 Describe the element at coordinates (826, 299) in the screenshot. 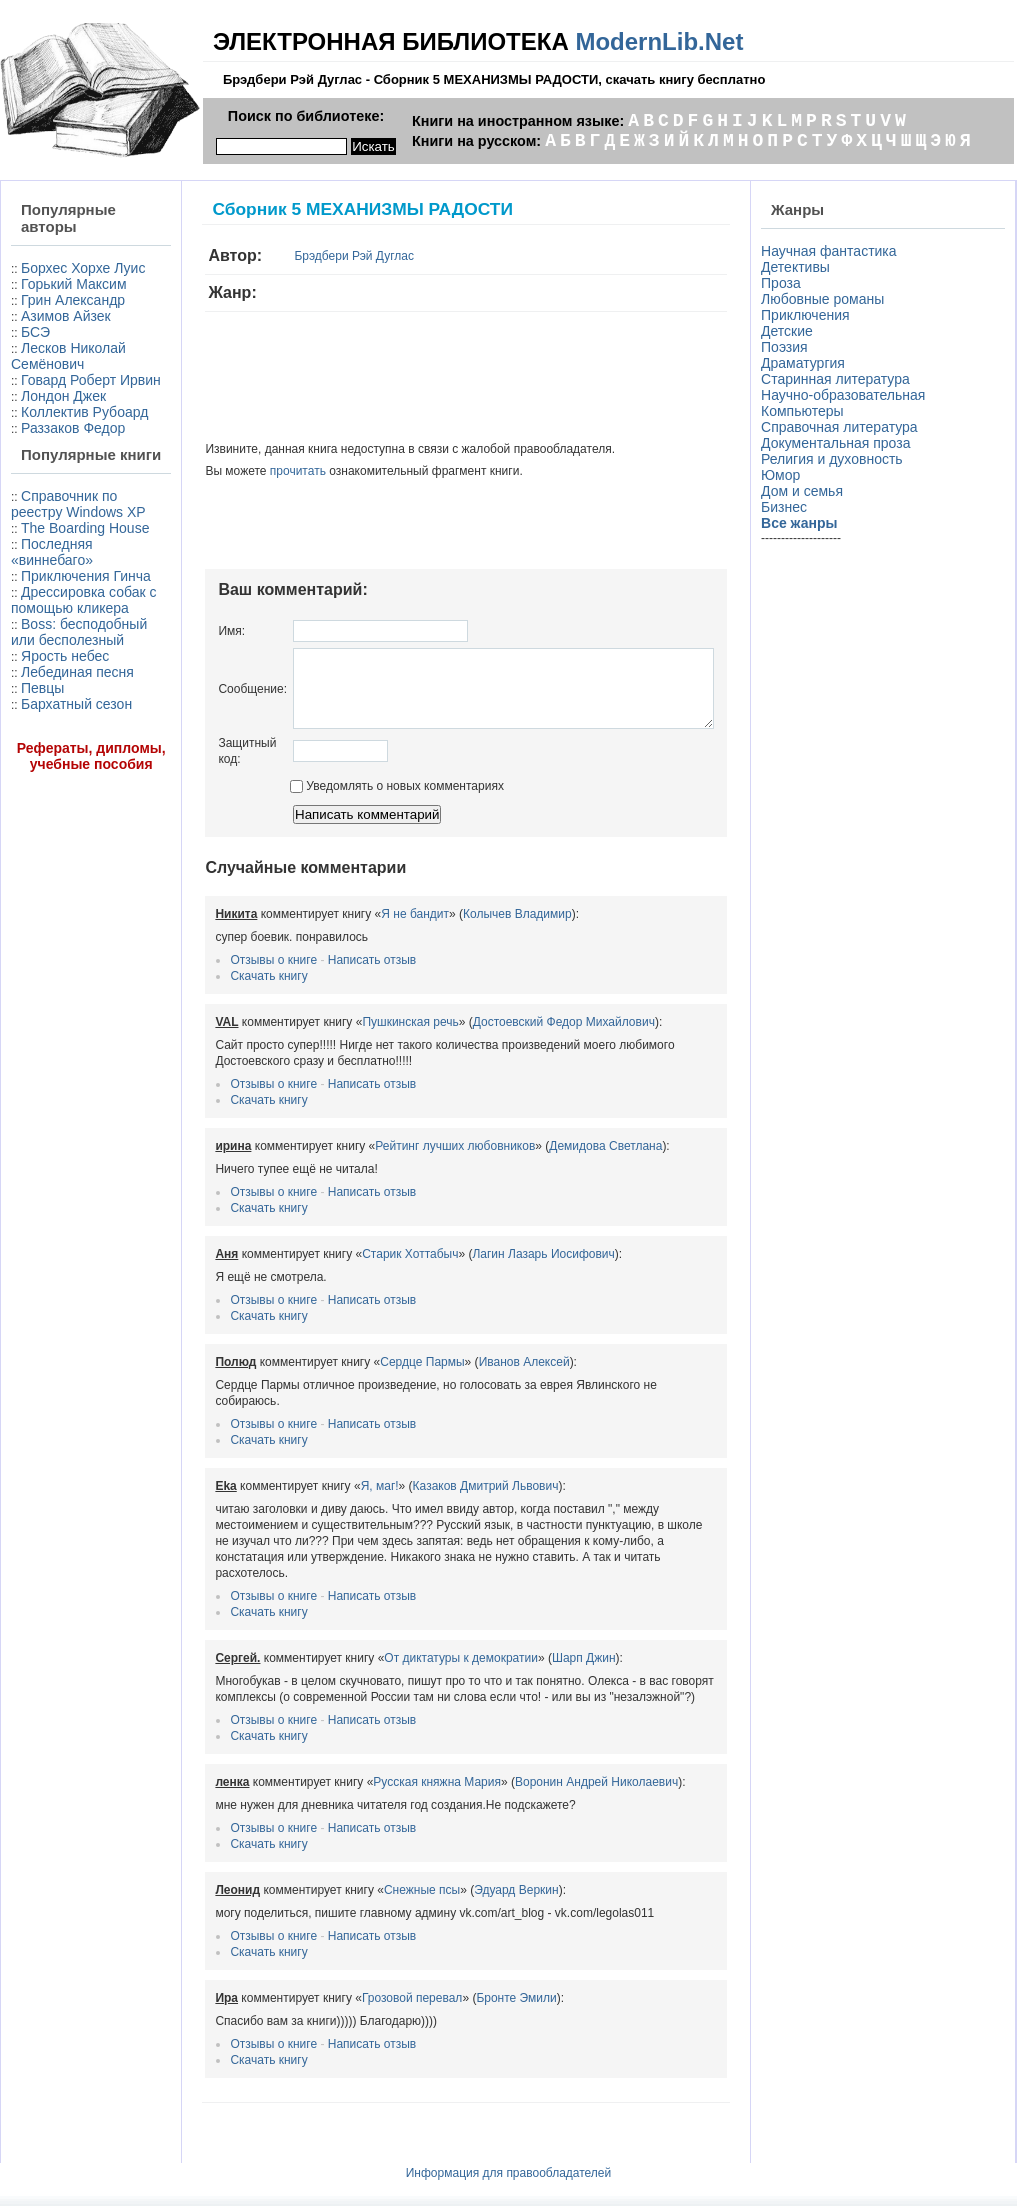

I see `Любовные романы` at that location.